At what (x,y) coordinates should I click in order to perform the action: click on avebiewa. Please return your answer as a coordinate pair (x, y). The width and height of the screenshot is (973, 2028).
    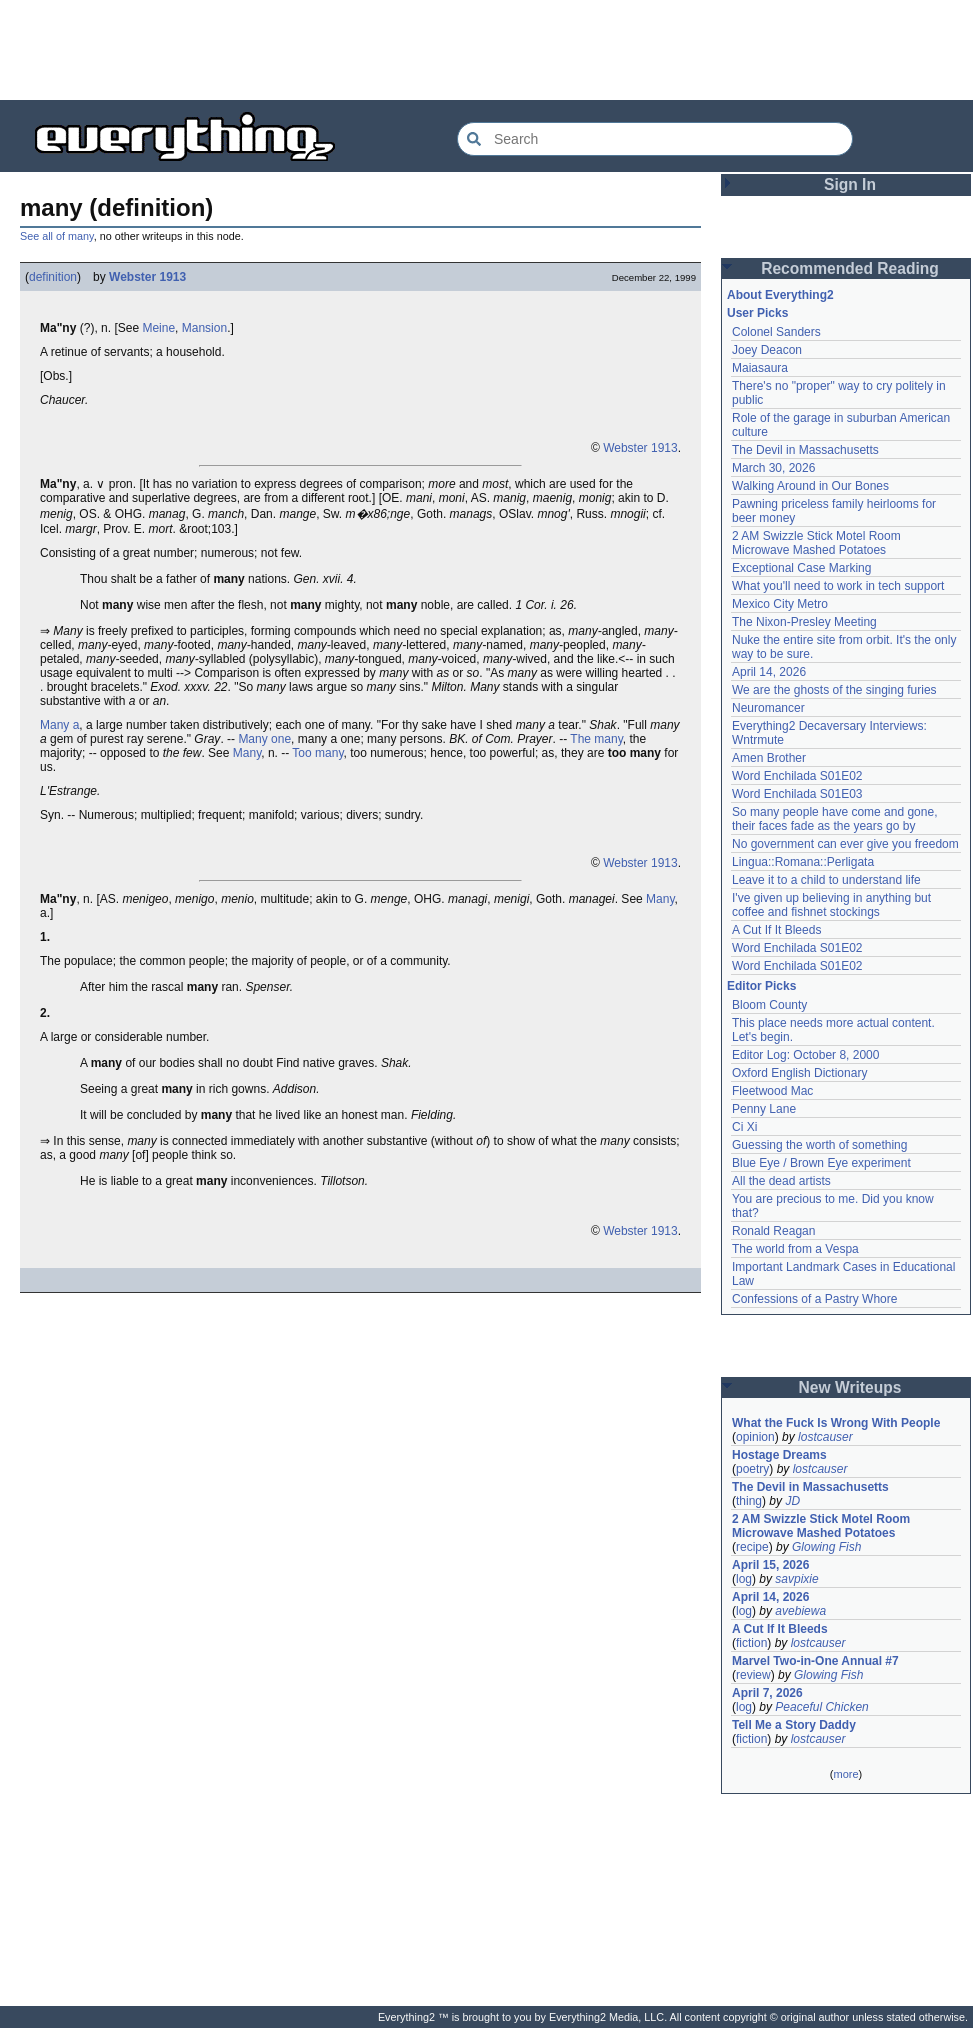
    Looking at the image, I should click on (800, 1611).